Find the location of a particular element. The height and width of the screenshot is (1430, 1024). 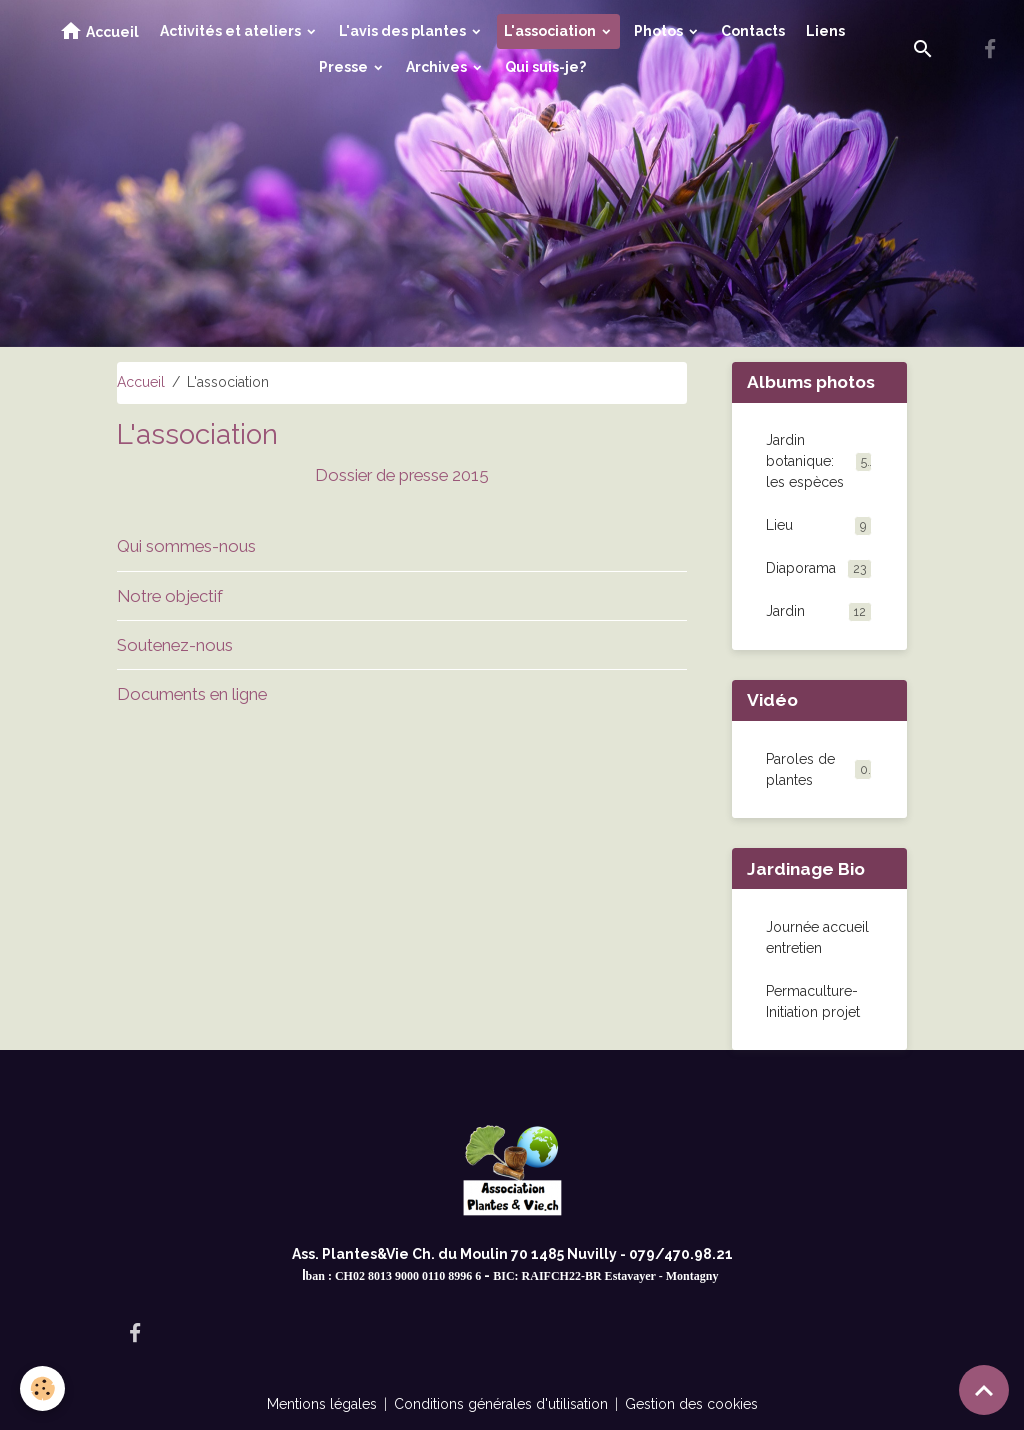

Qui suis-je? is located at coordinates (545, 67).